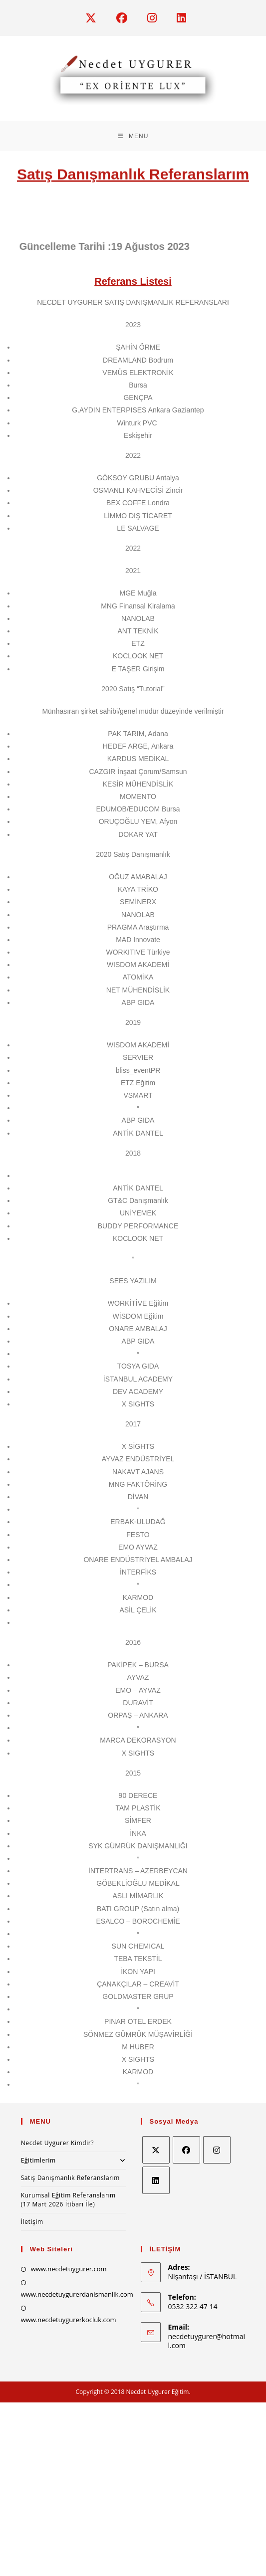 The width and height of the screenshot is (266, 2576). Describe the element at coordinates (217, 2150) in the screenshot. I see `[Instagram]` at that location.